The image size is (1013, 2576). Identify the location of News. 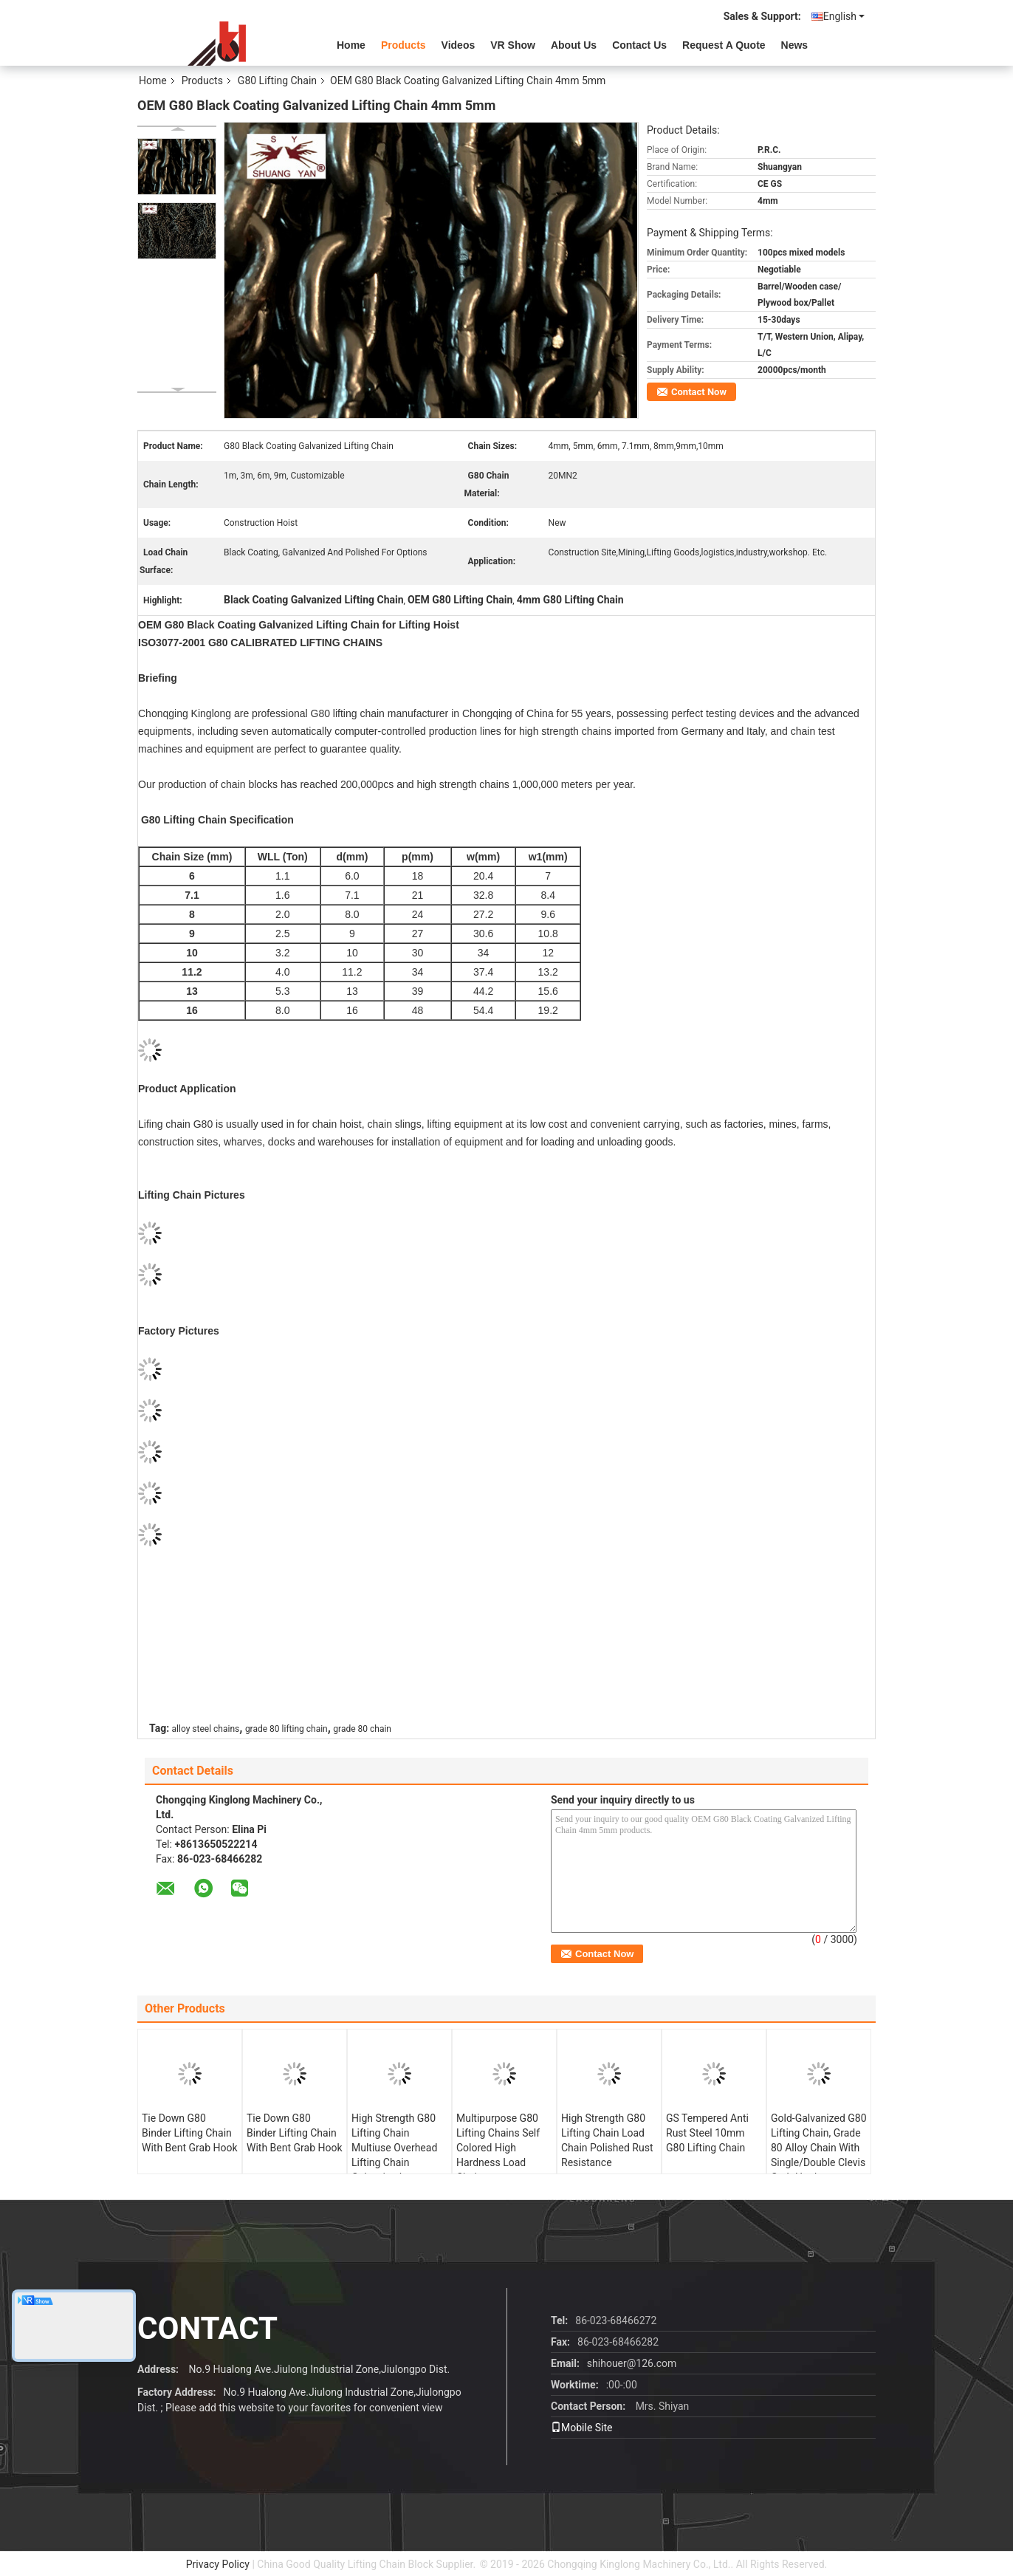
(794, 45).